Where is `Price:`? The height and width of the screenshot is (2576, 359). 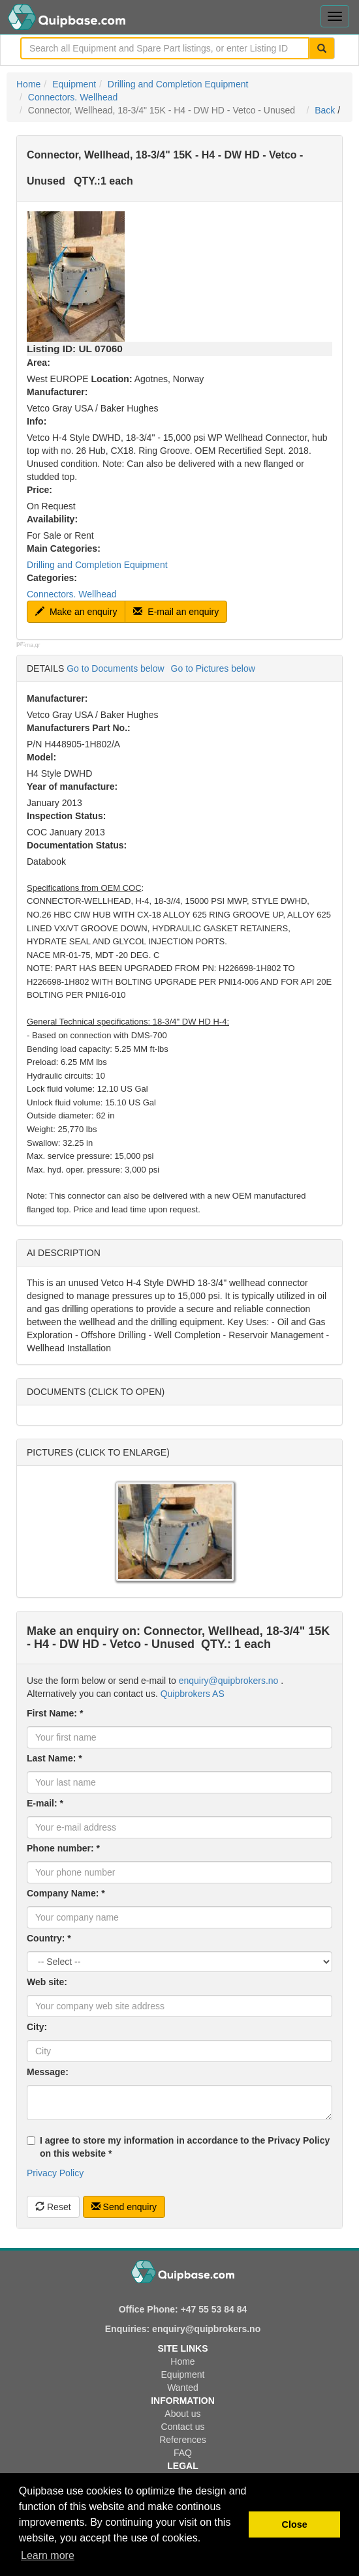 Price: is located at coordinates (39, 490).